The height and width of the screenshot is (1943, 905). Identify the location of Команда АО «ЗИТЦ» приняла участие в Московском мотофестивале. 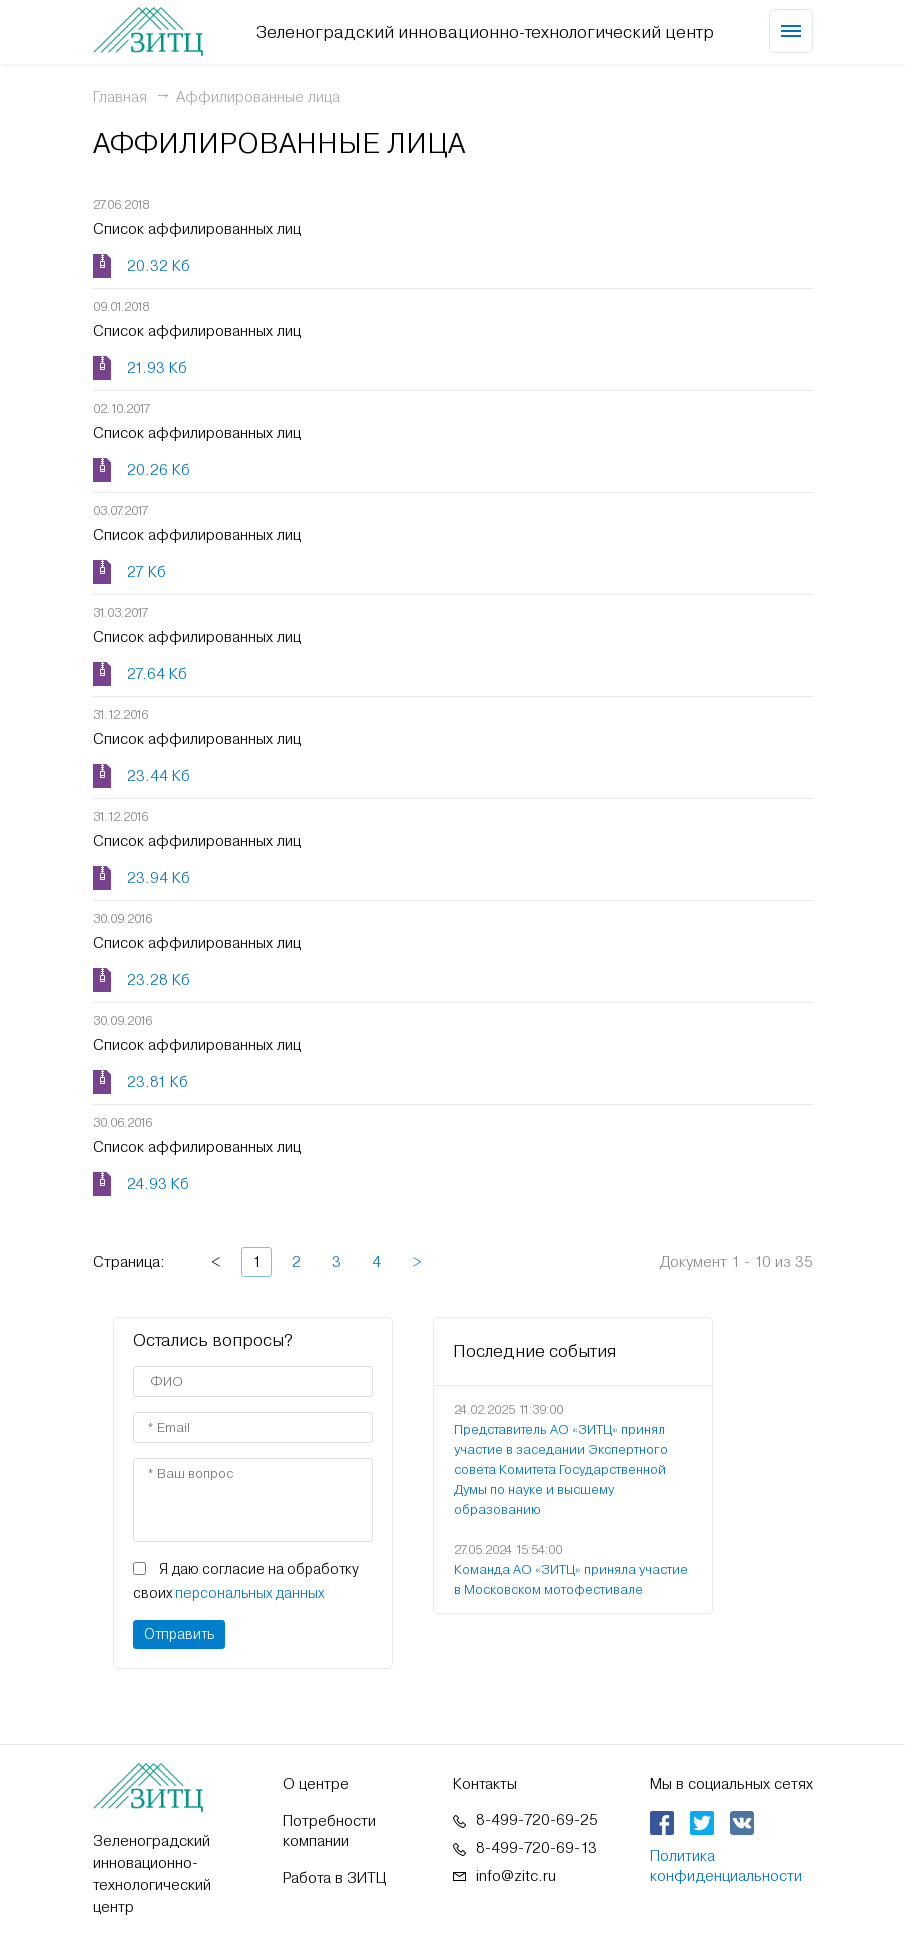
(571, 1579).